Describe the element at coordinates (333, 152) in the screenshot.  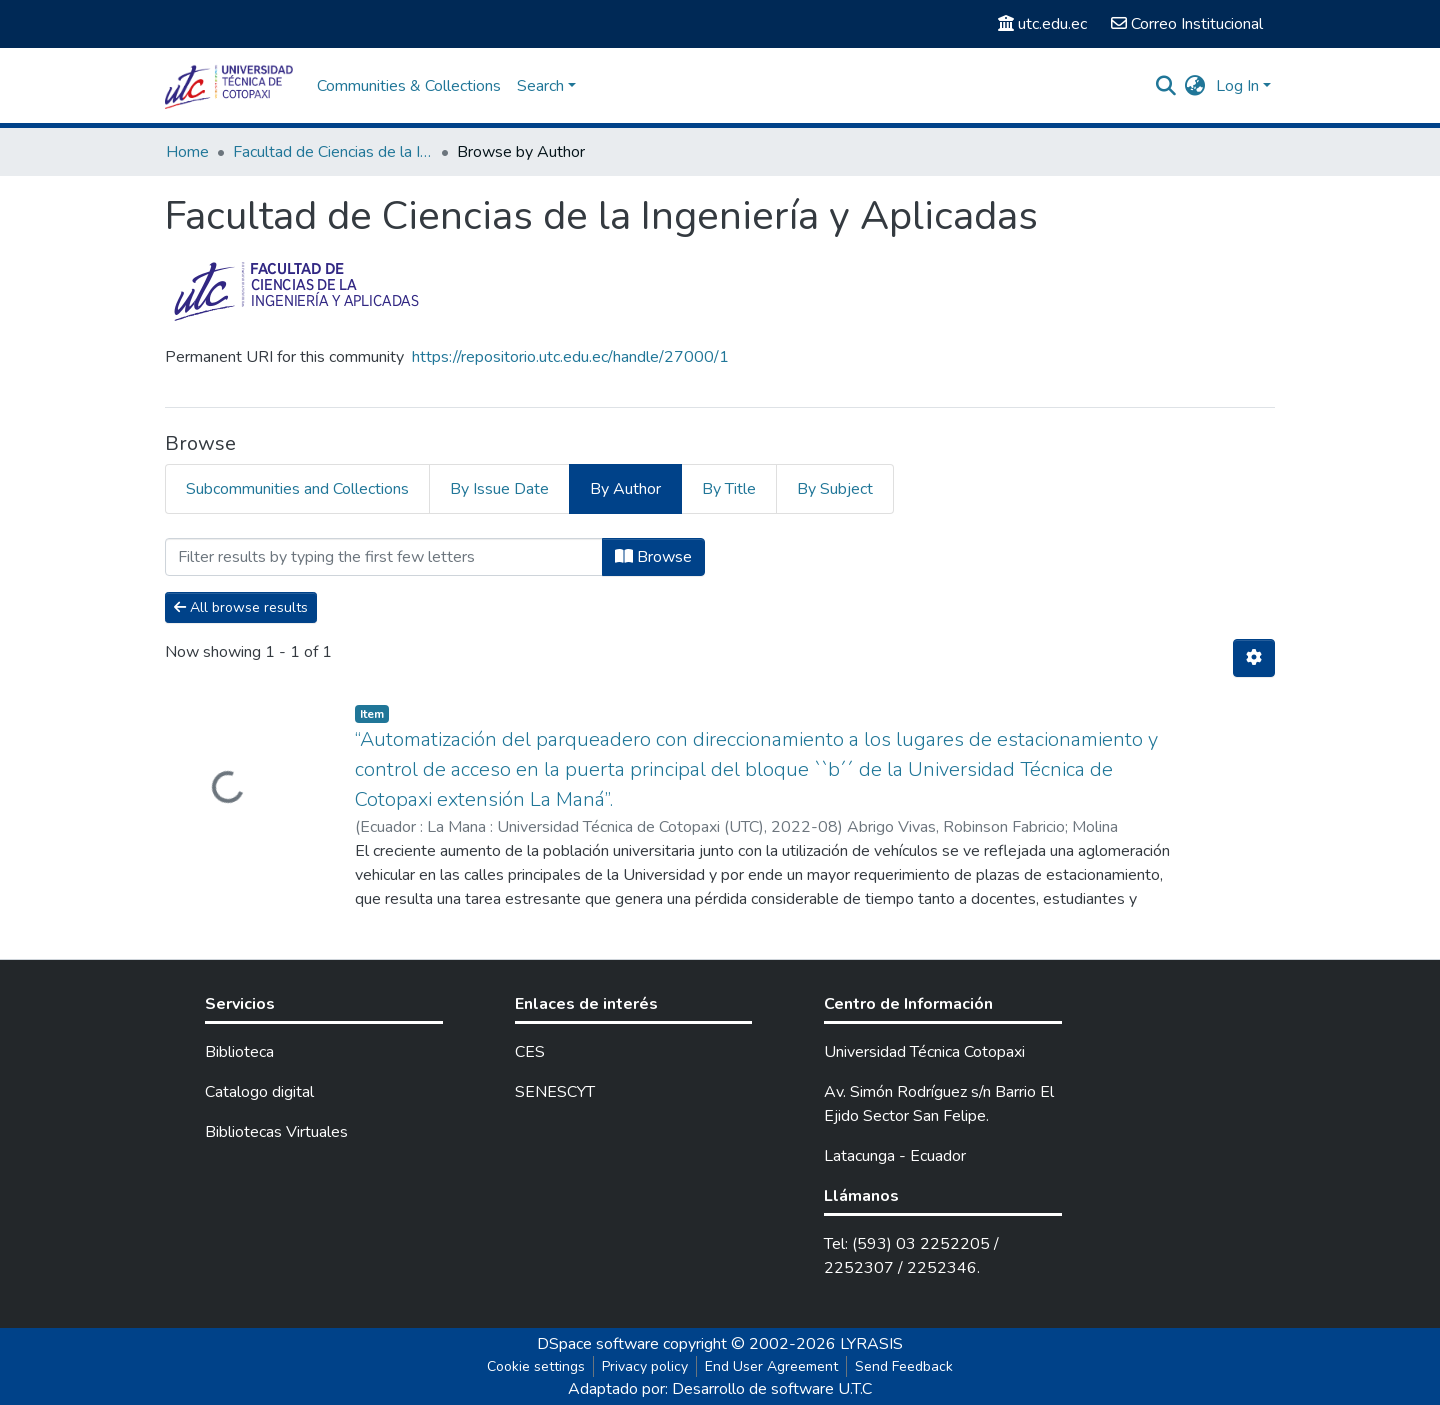
I see `Facultad de Ciencias de la Ingeniería y Aplicadas` at that location.